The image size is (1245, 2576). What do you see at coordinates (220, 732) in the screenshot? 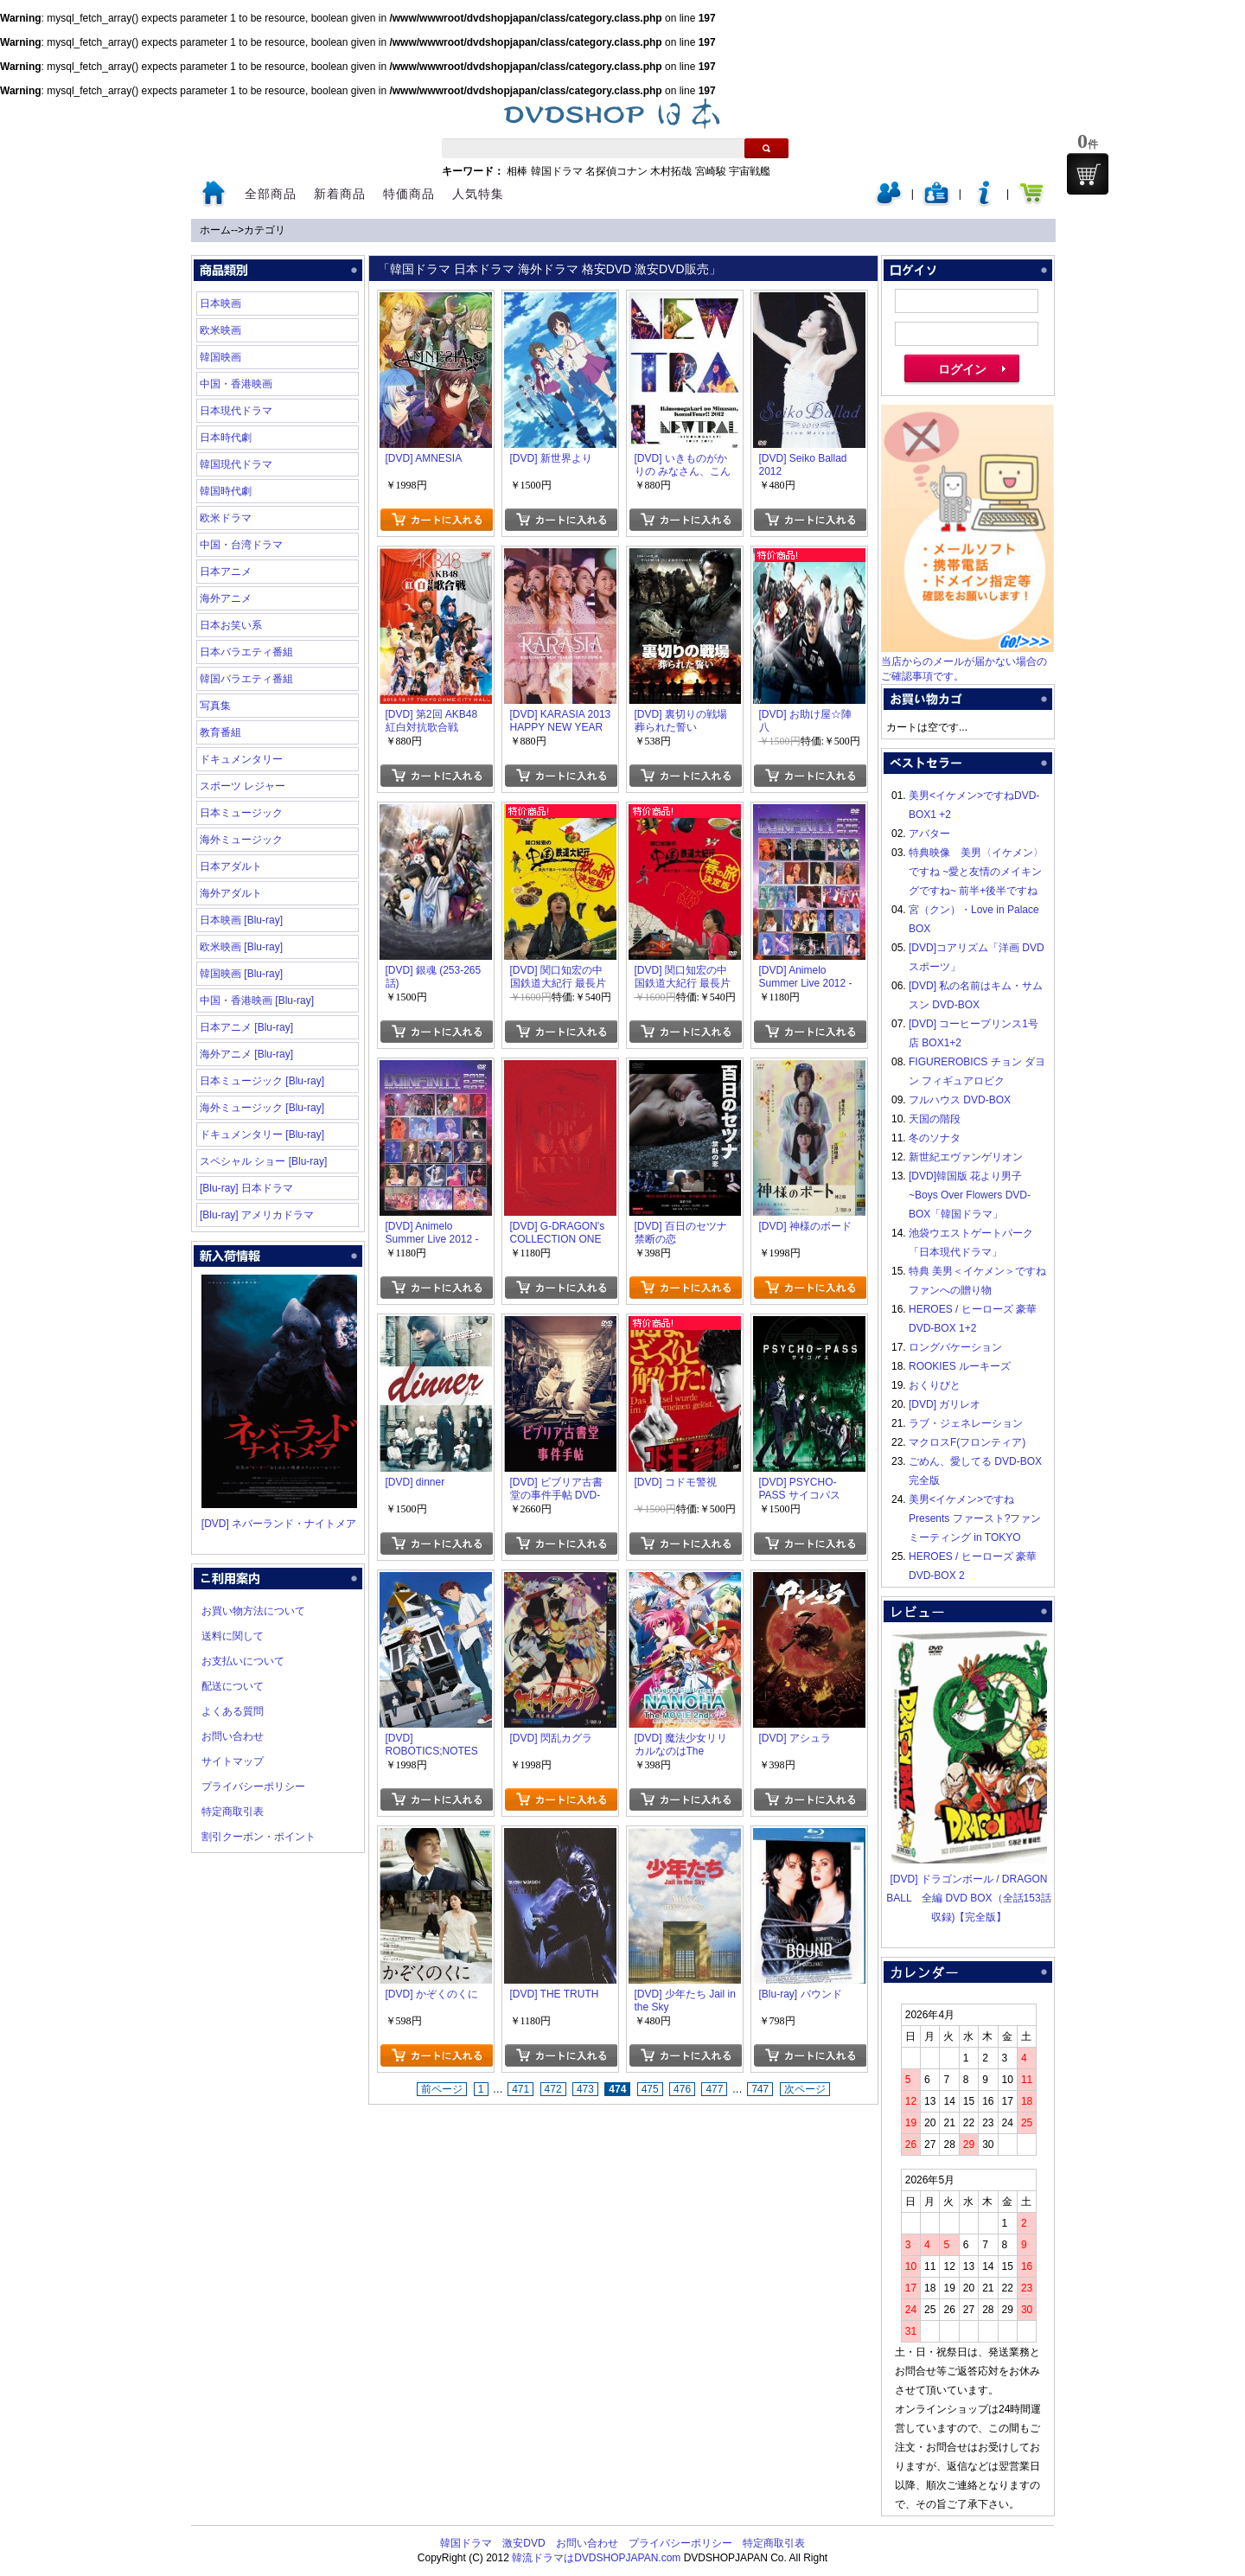
I see `教育番組` at bounding box center [220, 732].